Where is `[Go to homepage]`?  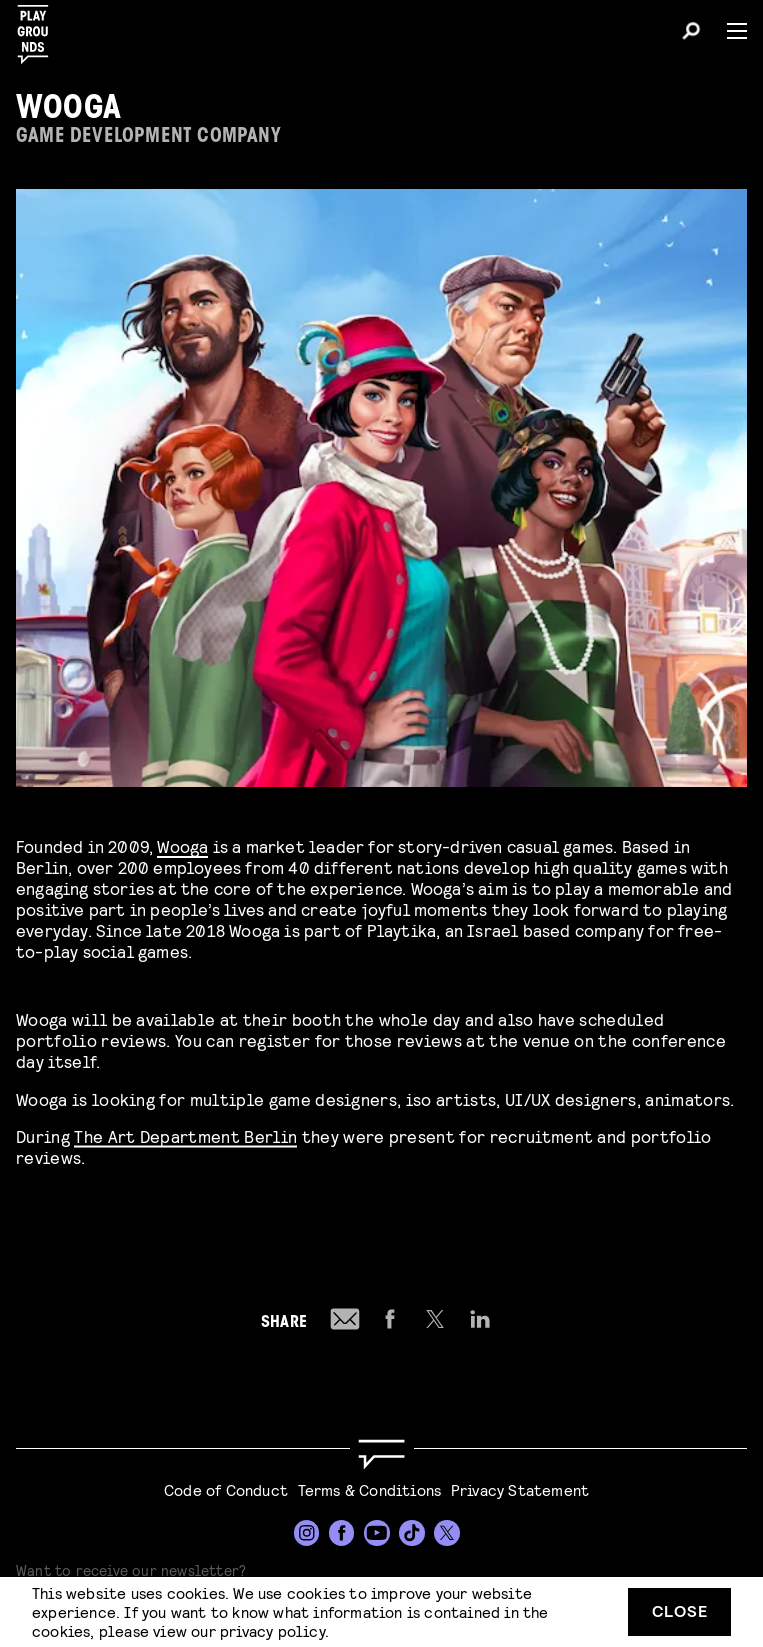
[Go to homepage] is located at coordinates (381, 1454).